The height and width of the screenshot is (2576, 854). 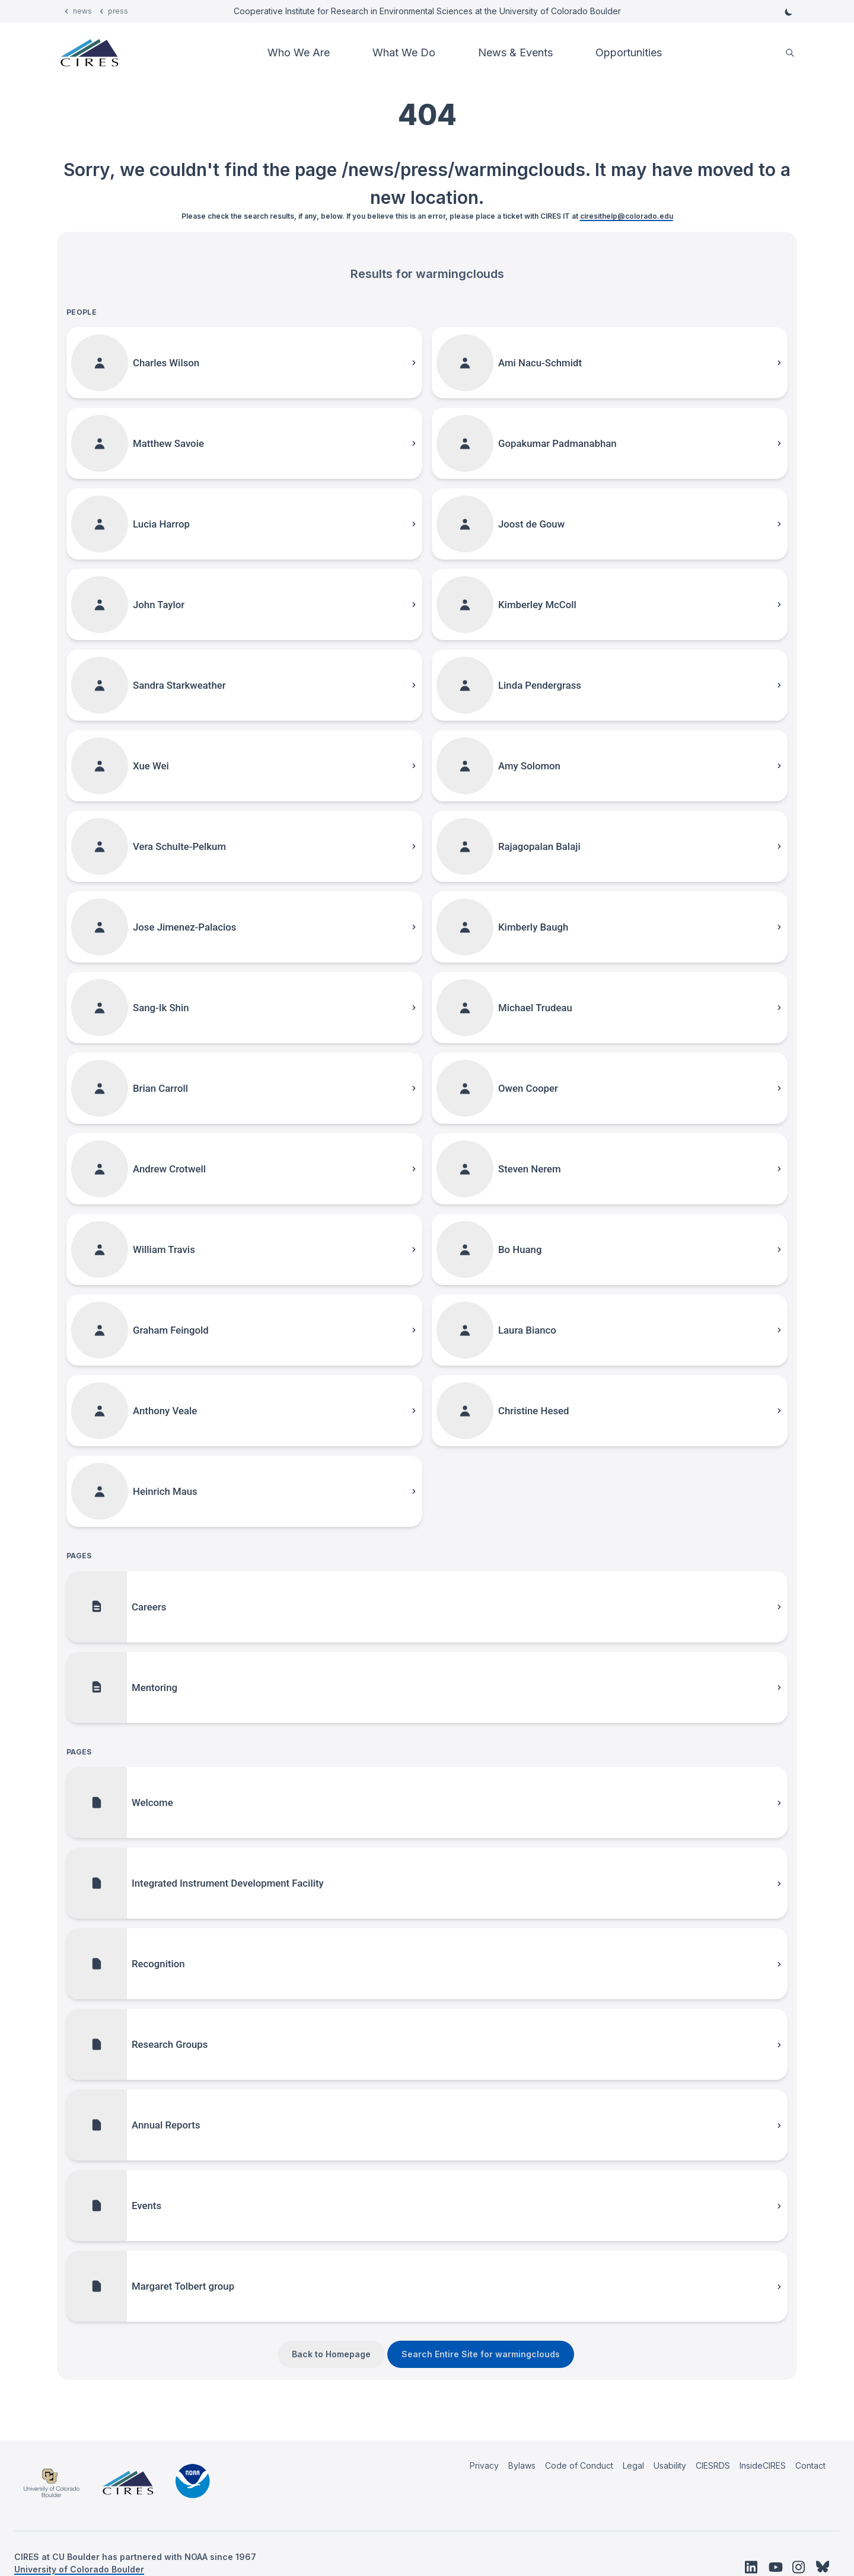 I want to click on Privacy, so click(x=484, y=2465).